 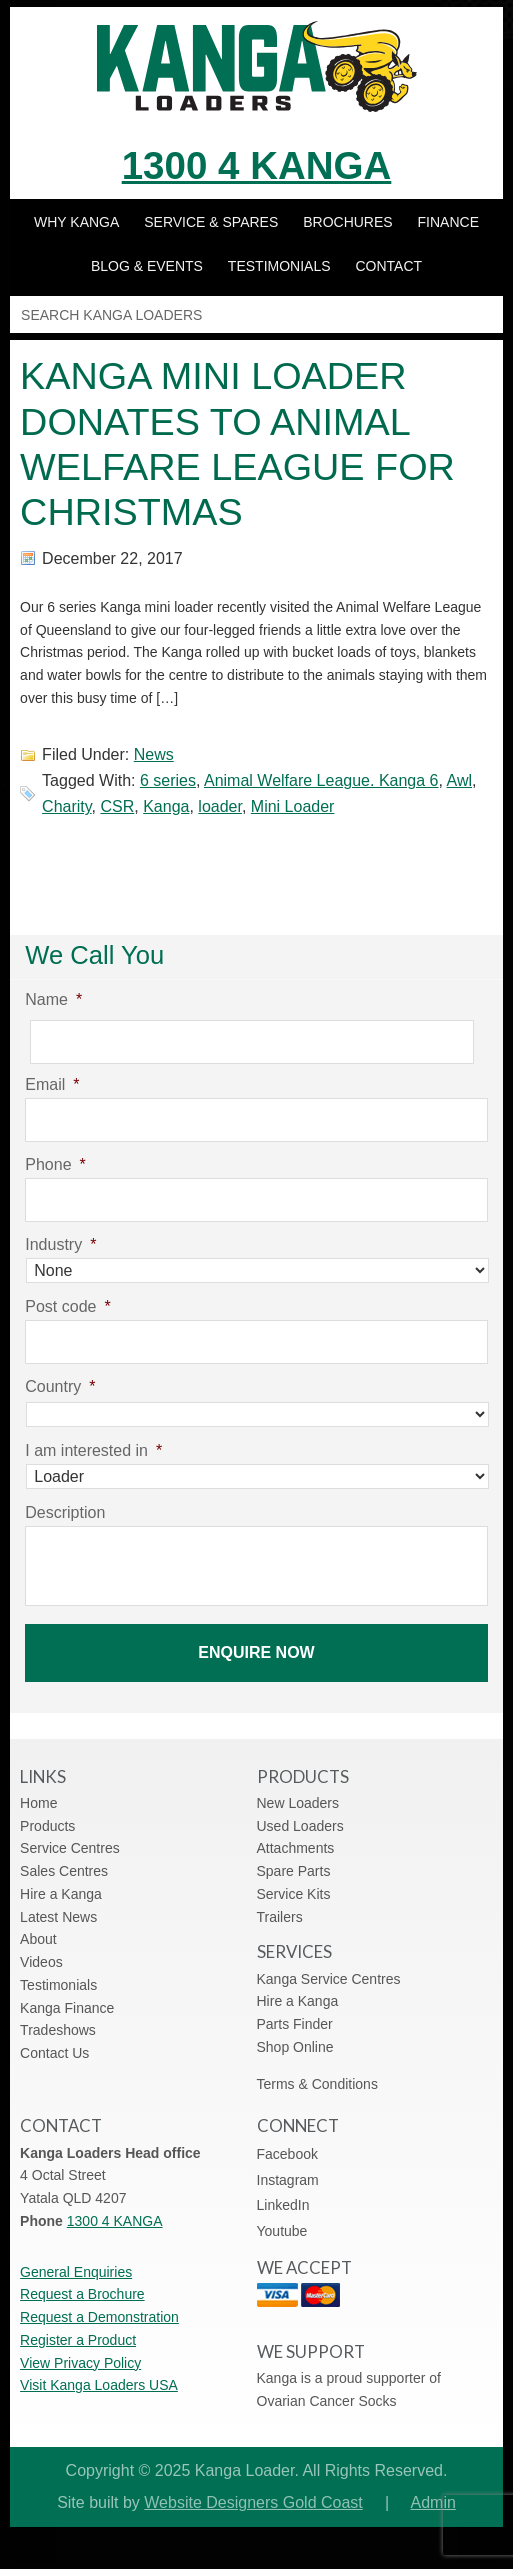 I want to click on Awl, so click(x=460, y=780).